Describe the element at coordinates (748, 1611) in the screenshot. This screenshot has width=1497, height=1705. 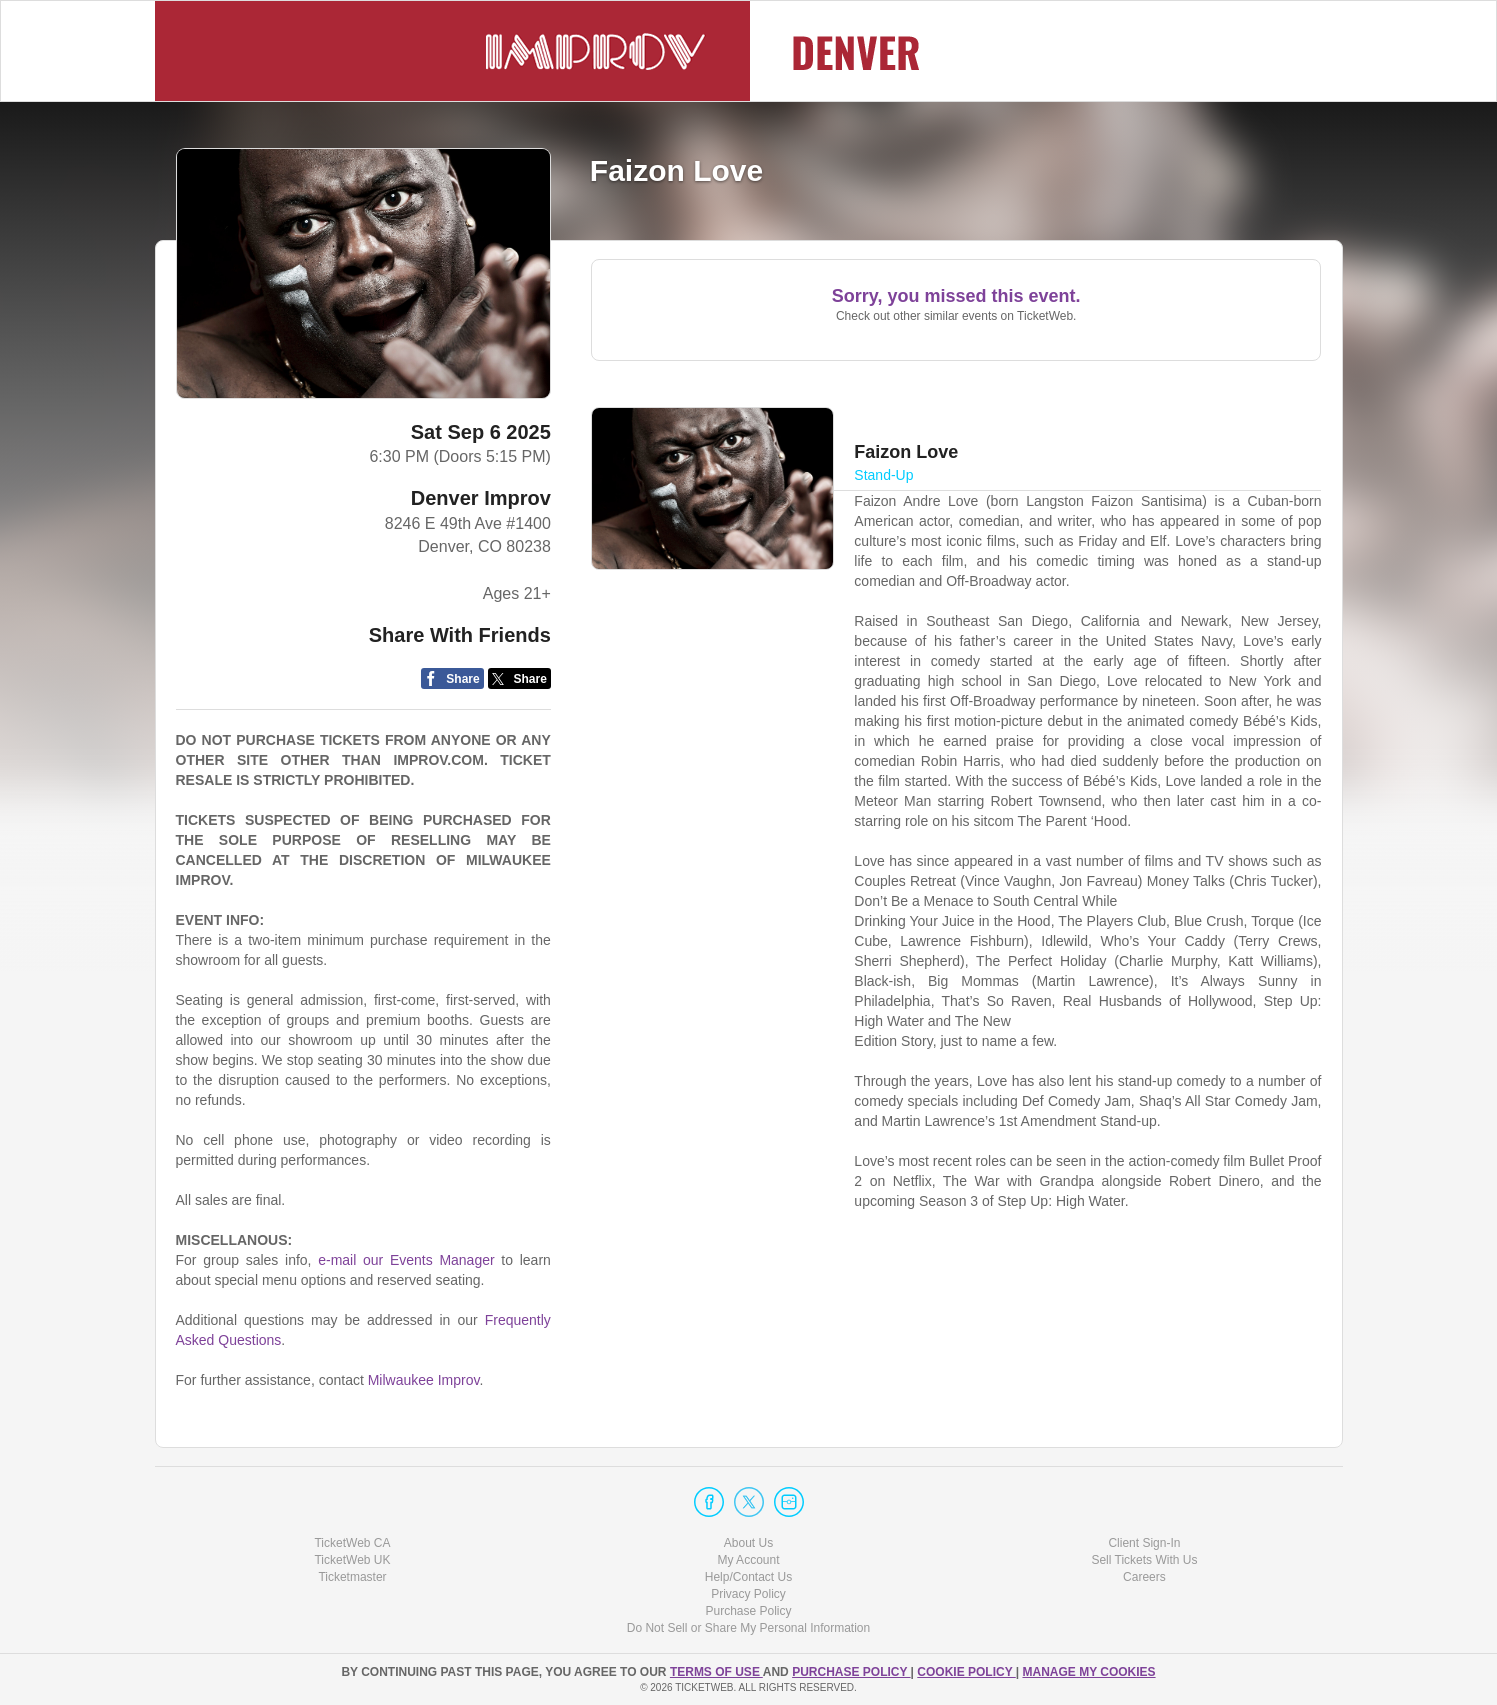
I see `Purchase Policy` at that location.